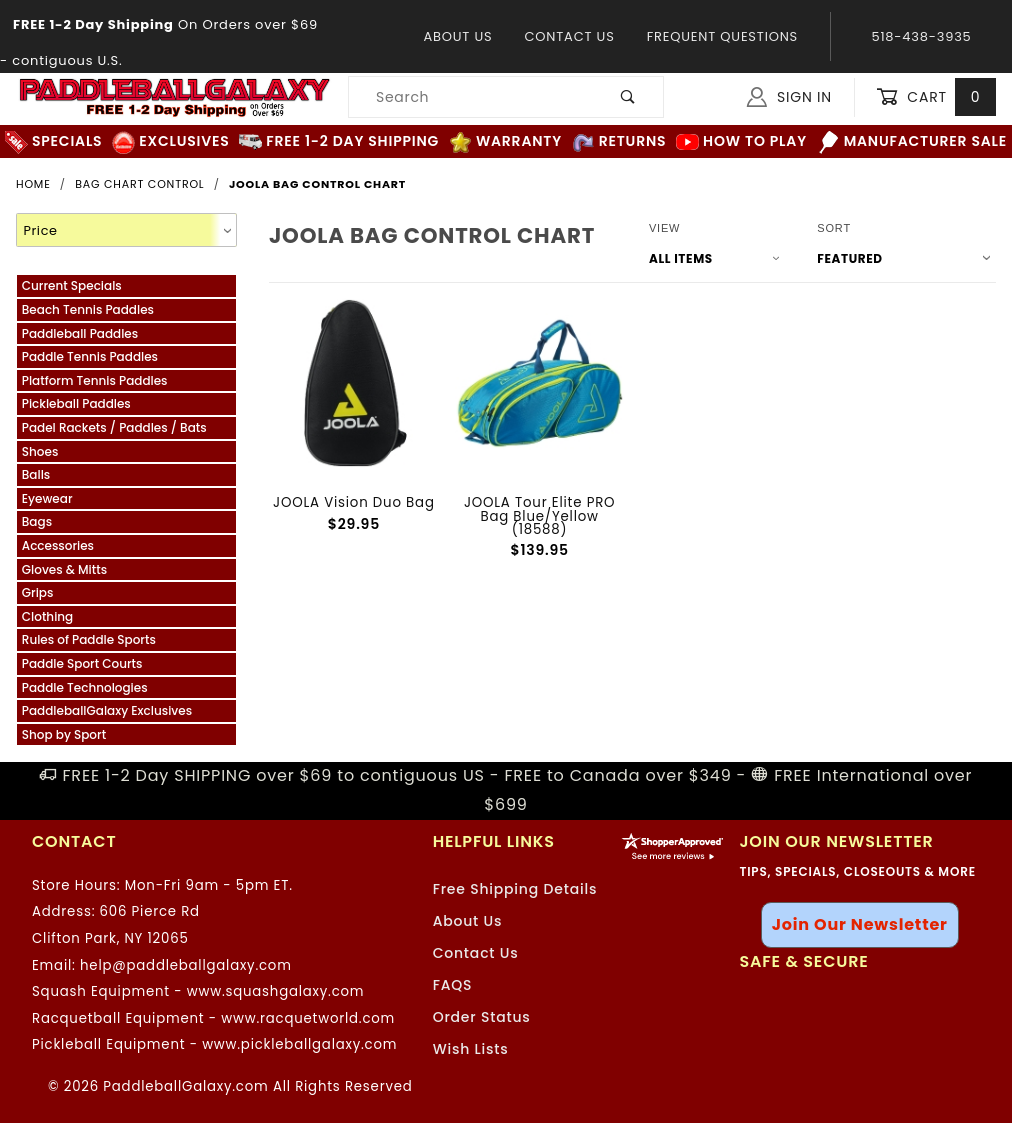  What do you see at coordinates (89, 639) in the screenshot?
I see `Rules of Paddle Sports` at bounding box center [89, 639].